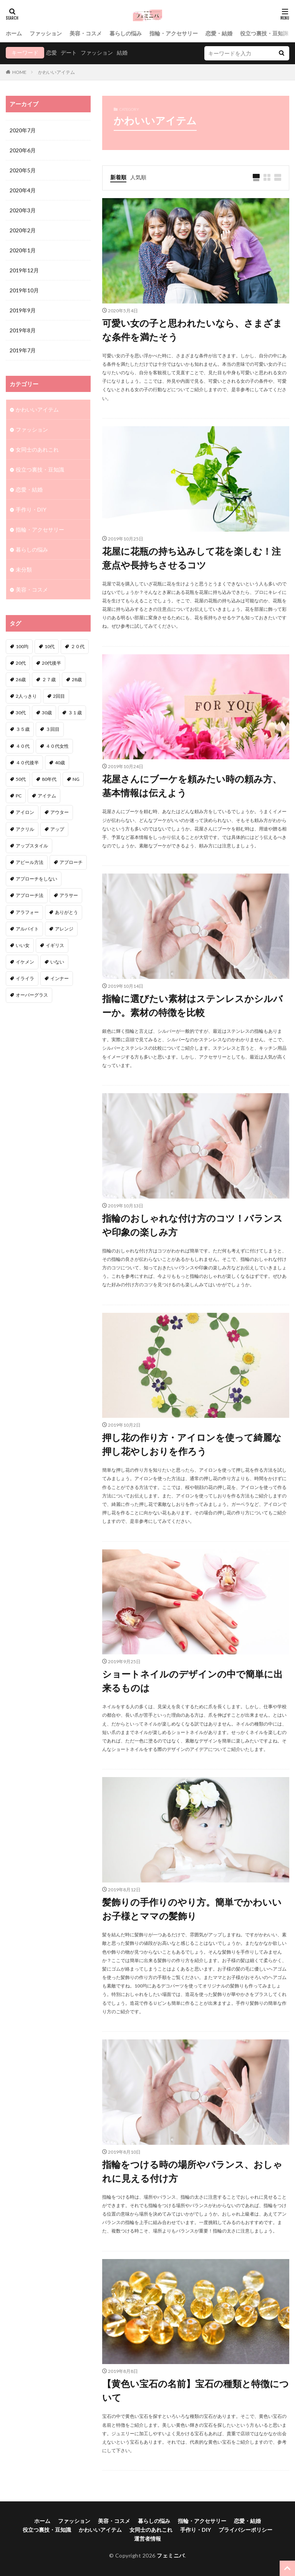  Describe the element at coordinates (86, 33) in the screenshot. I see `美容・コスメ` at that location.